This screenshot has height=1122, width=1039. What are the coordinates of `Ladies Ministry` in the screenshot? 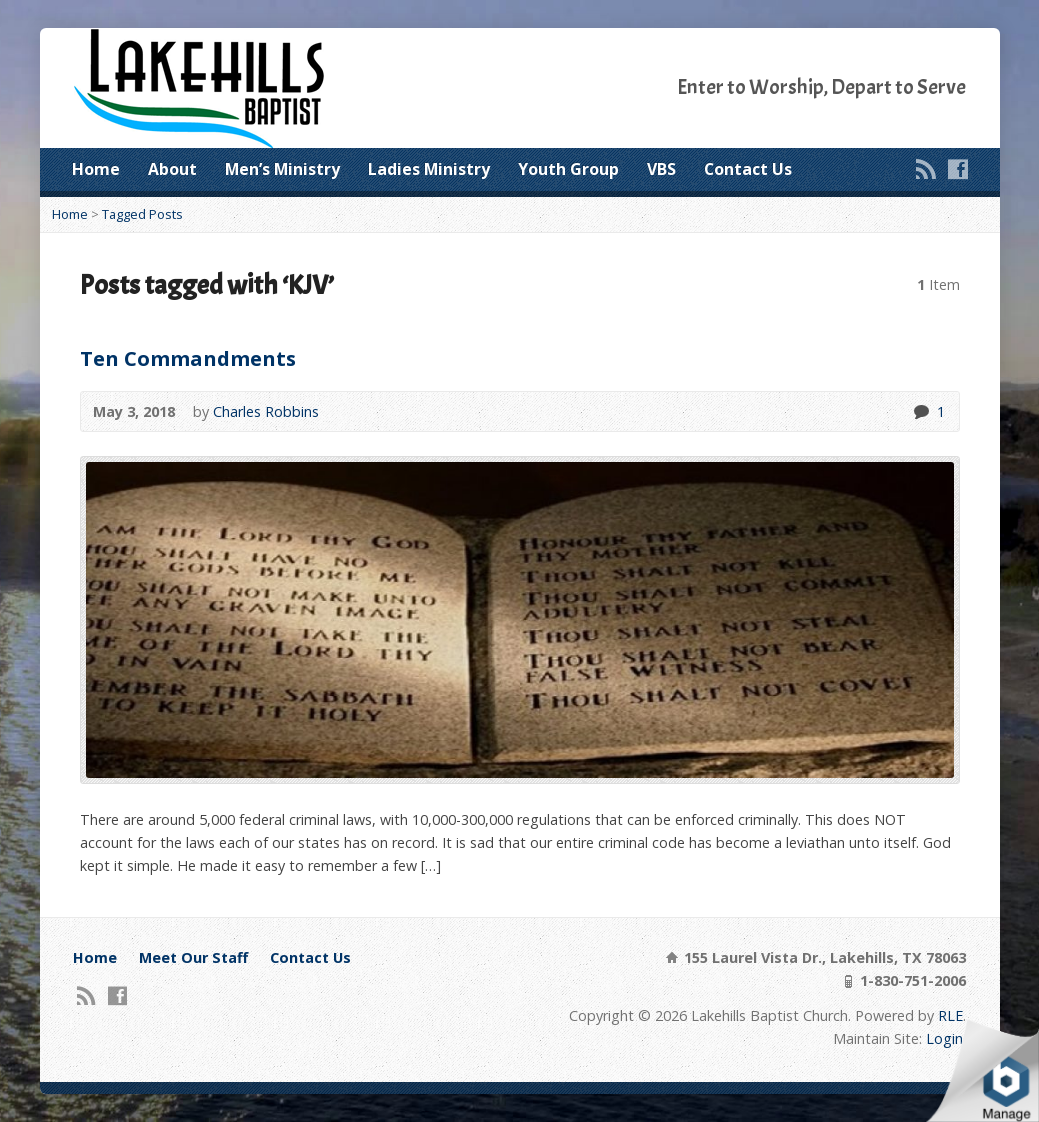 It's located at (429, 169).